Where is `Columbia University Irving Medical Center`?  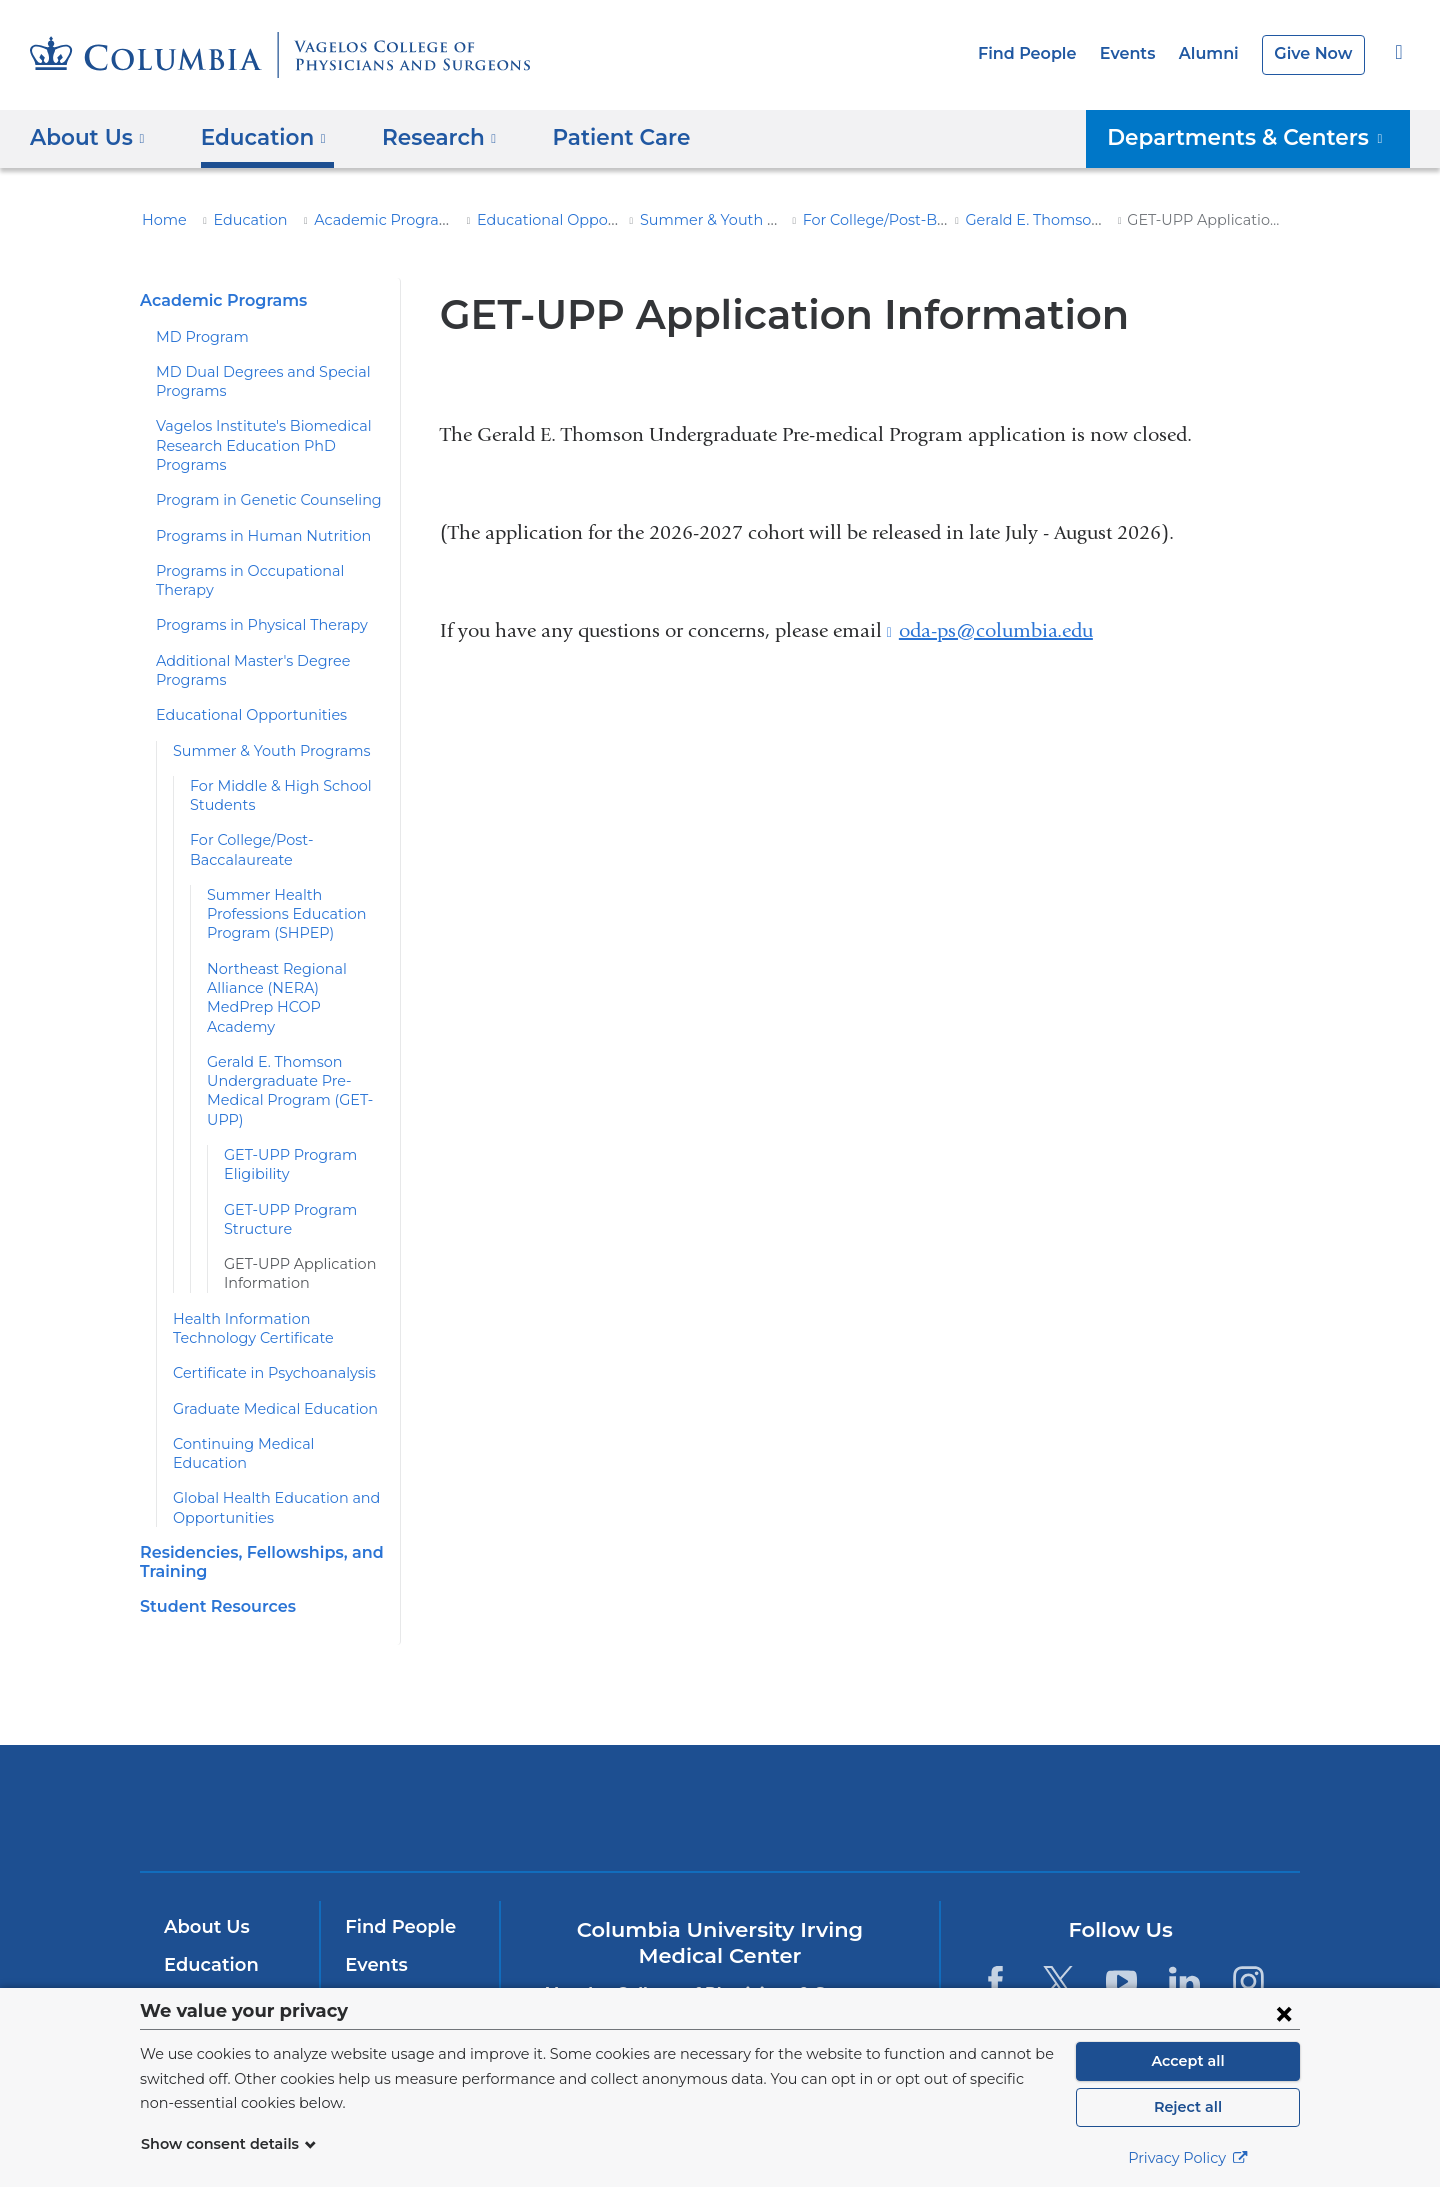 Columbia University Irving Medical Center is located at coordinates (448, 1749).